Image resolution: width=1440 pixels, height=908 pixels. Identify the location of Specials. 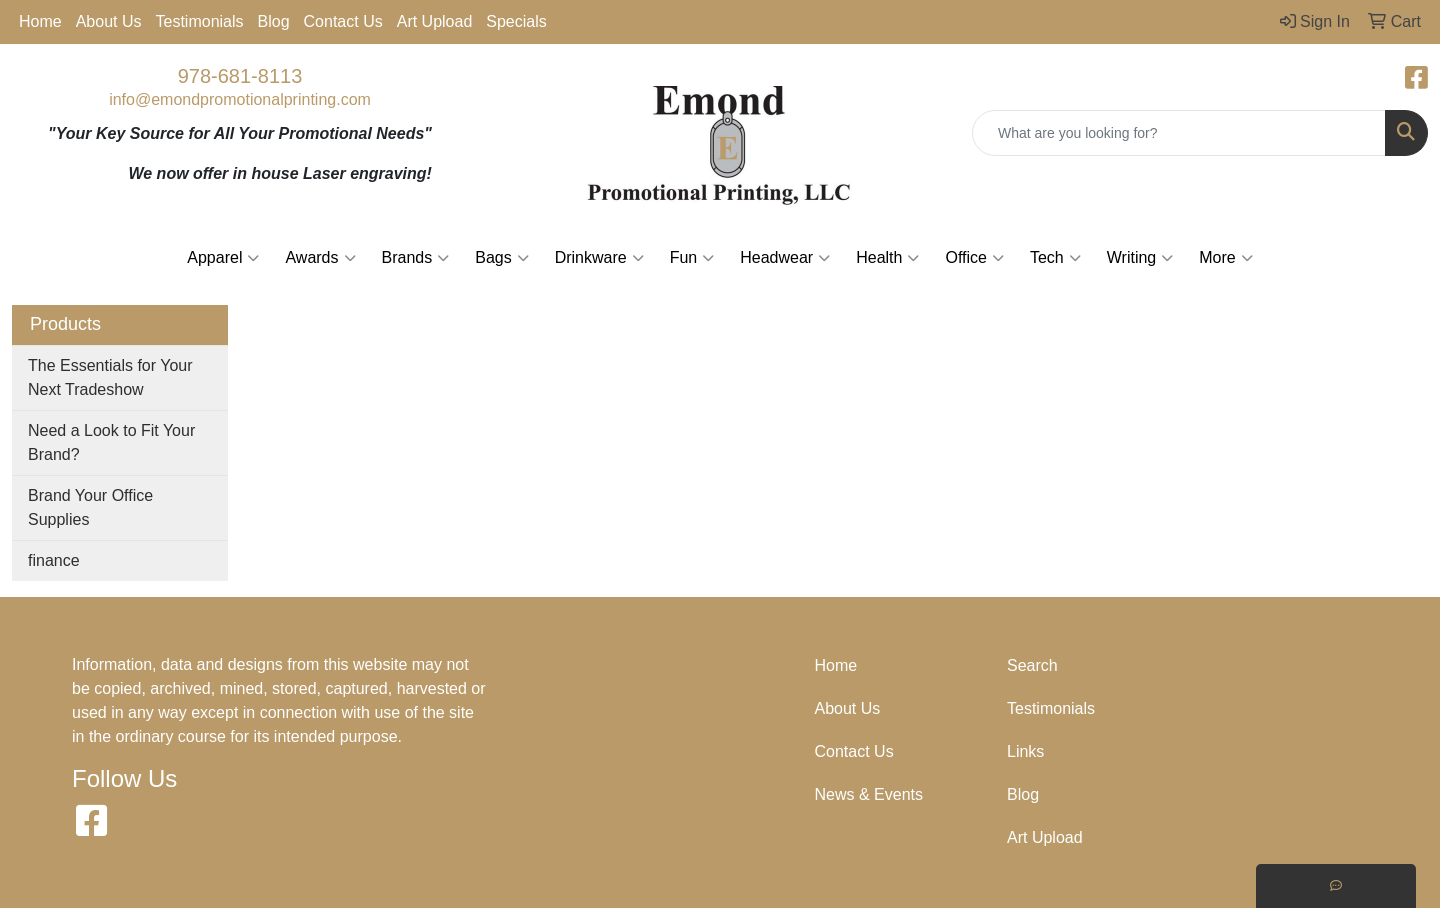
(516, 21).